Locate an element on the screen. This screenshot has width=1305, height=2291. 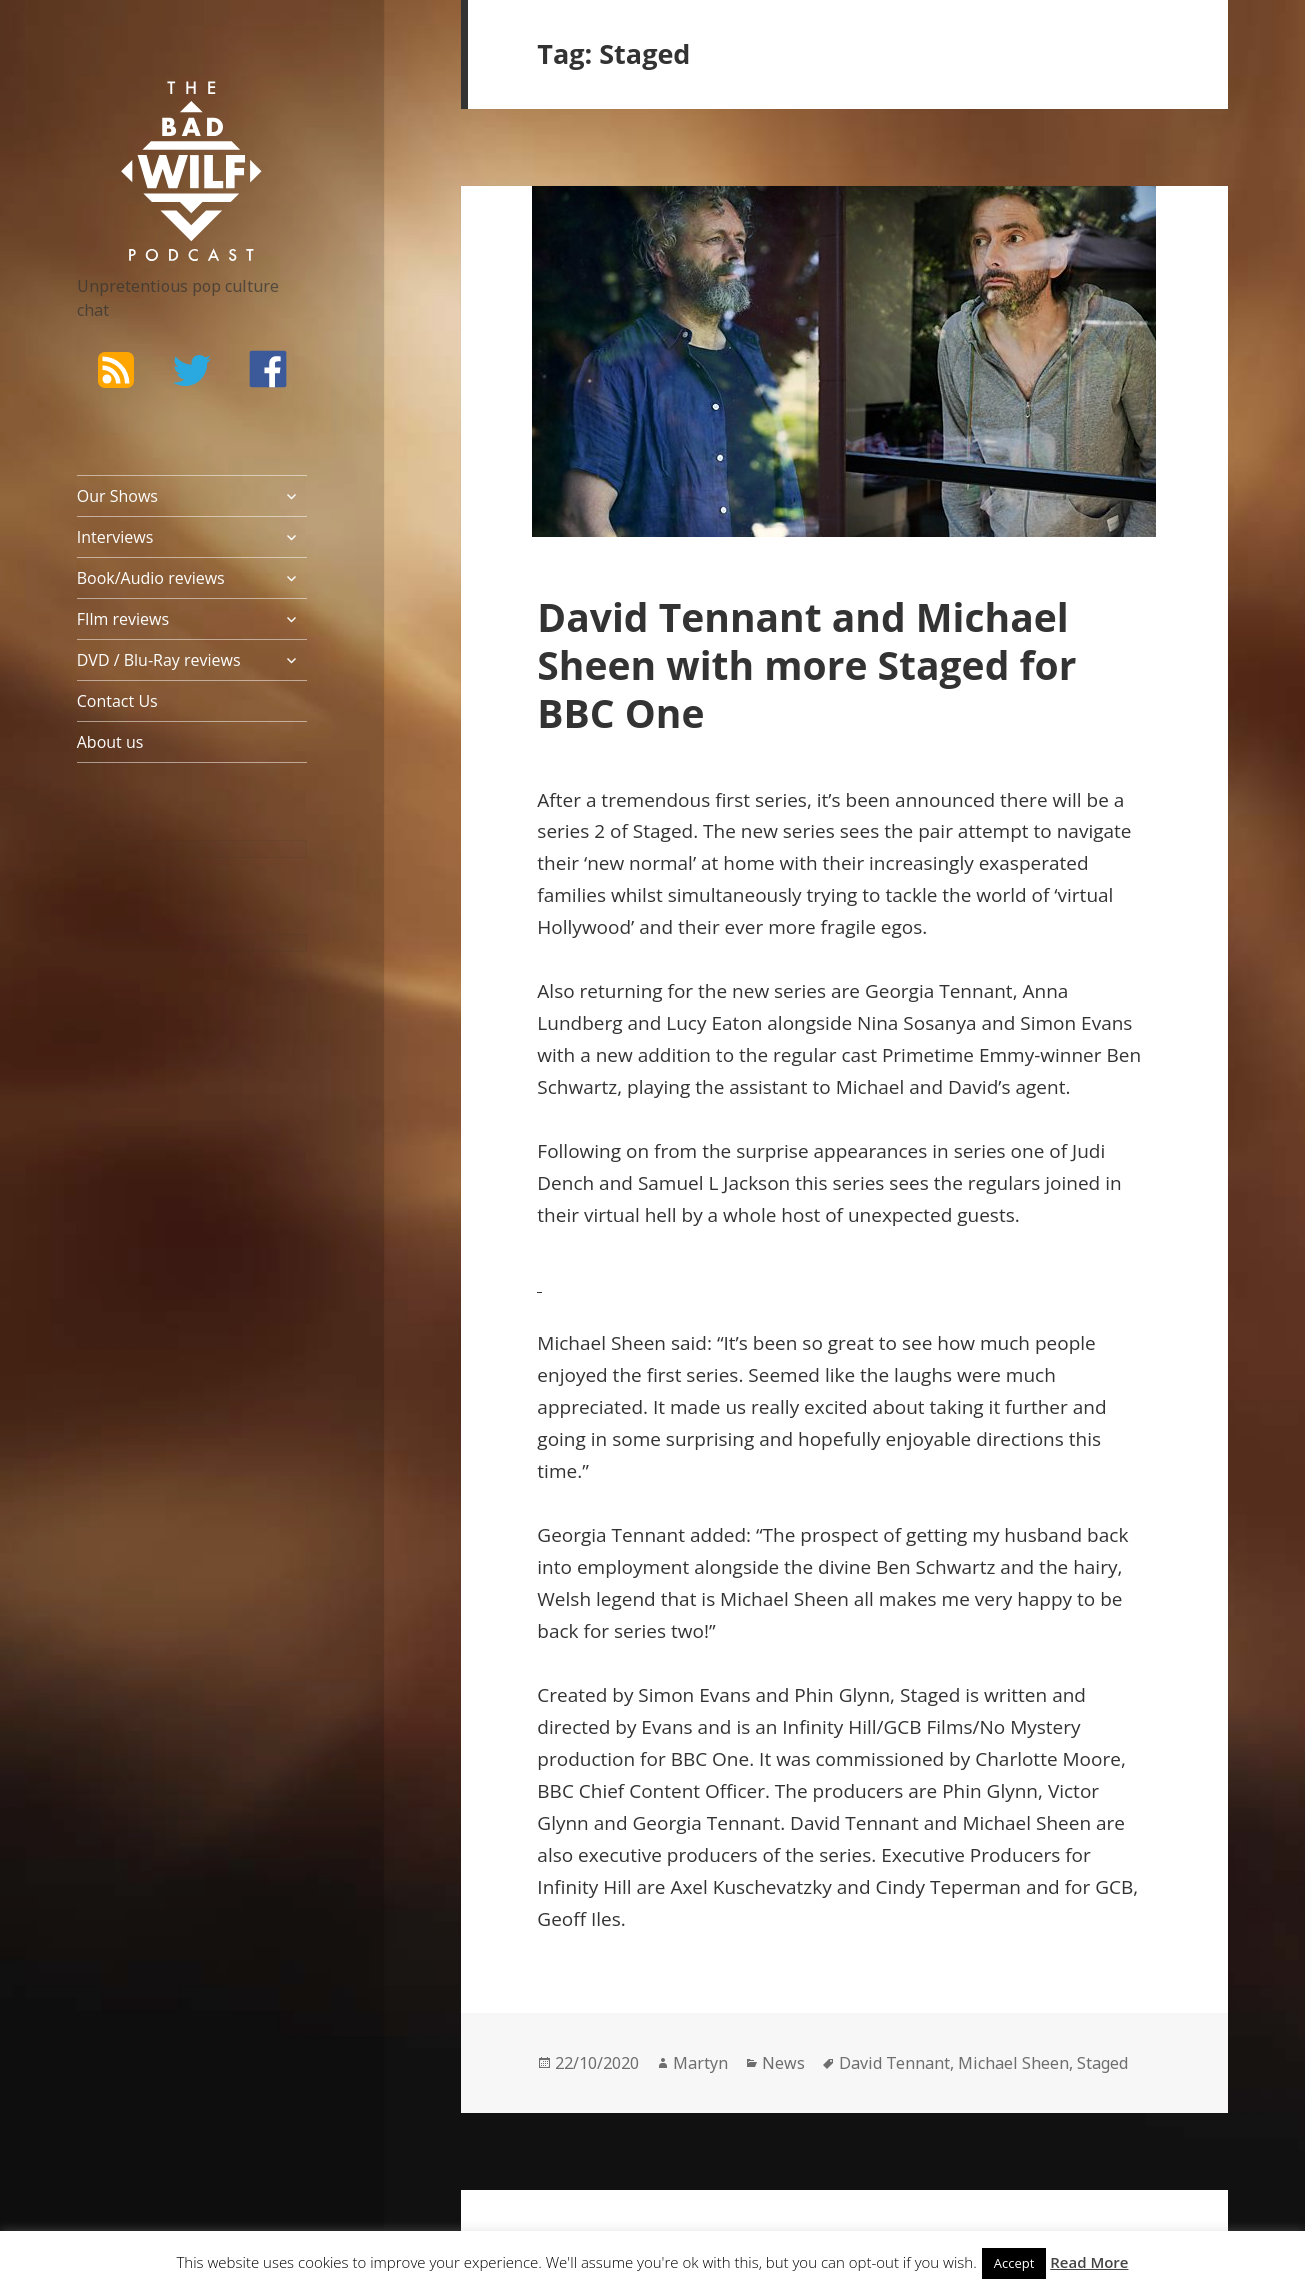
News is located at coordinates (783, 2063).